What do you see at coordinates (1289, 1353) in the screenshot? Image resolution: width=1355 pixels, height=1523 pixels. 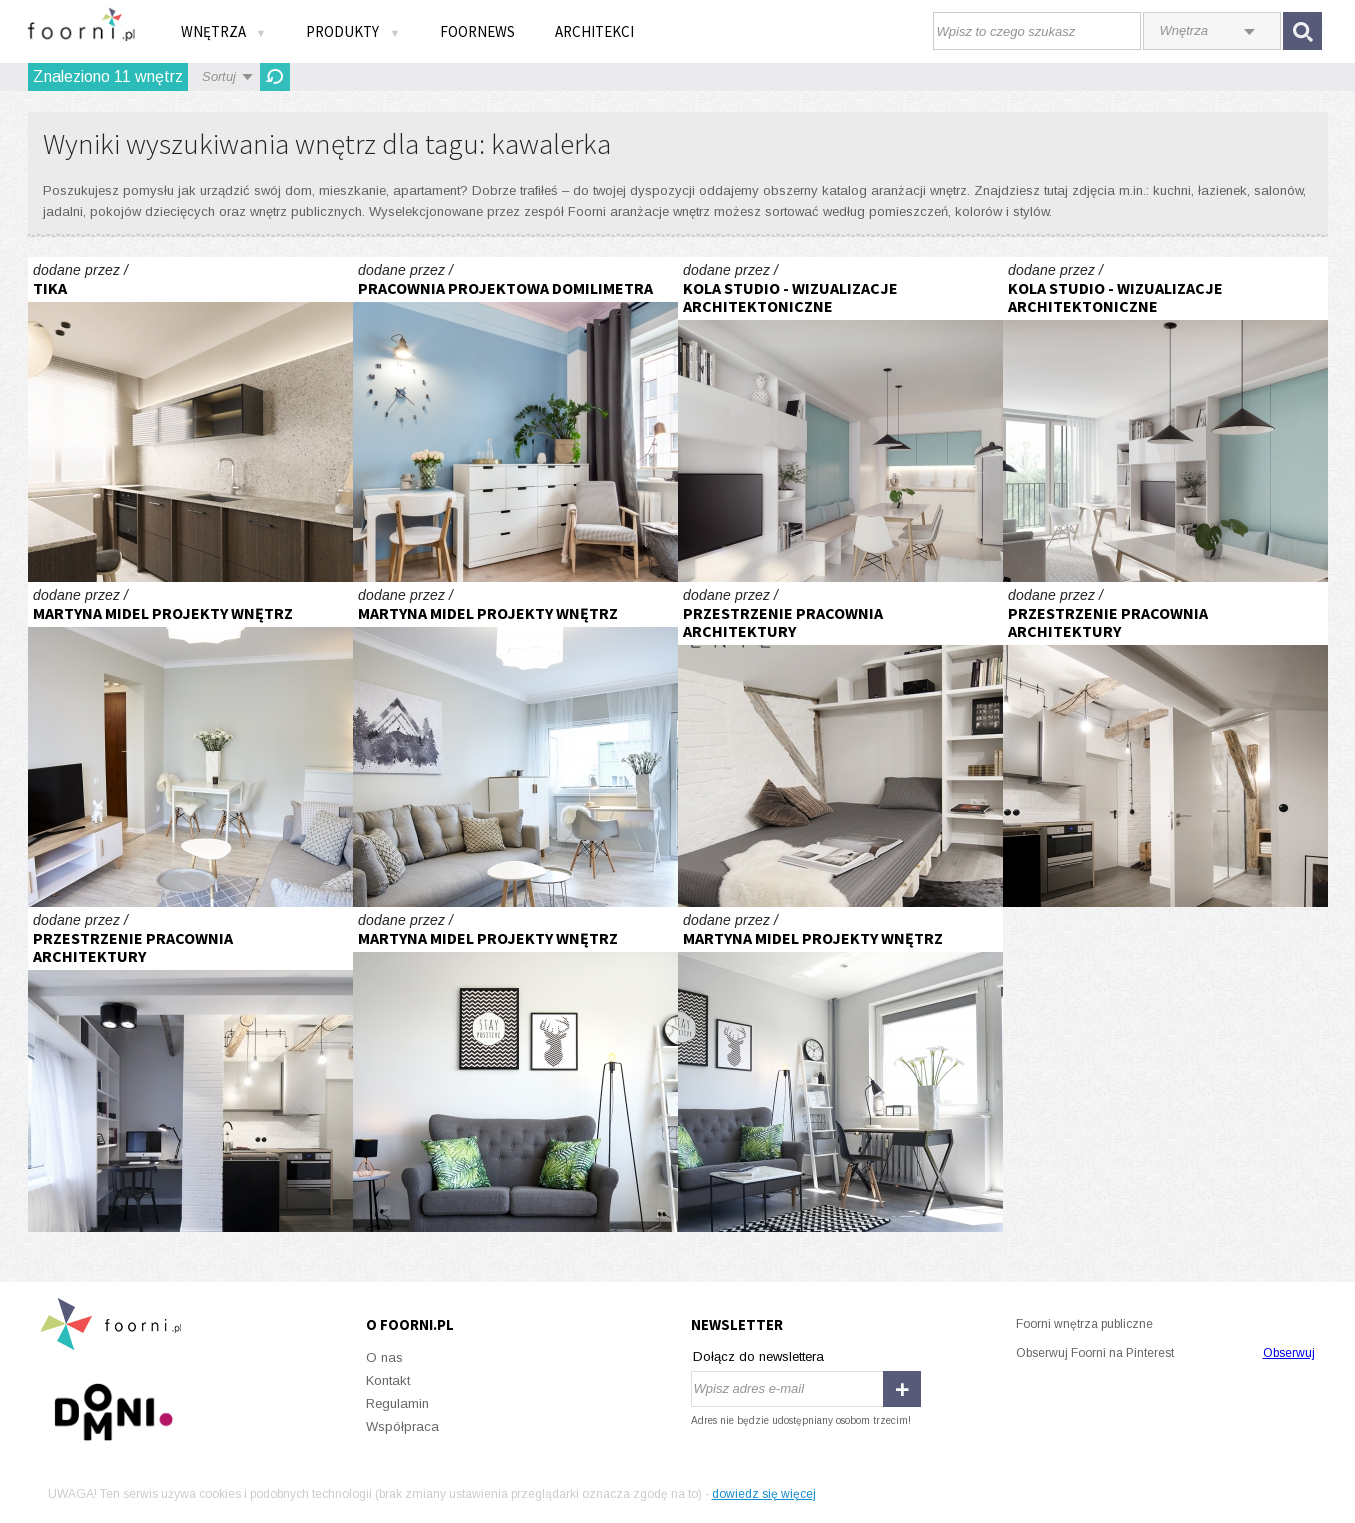 I see `Obserwuj` at bounding box center [1289, 1353].